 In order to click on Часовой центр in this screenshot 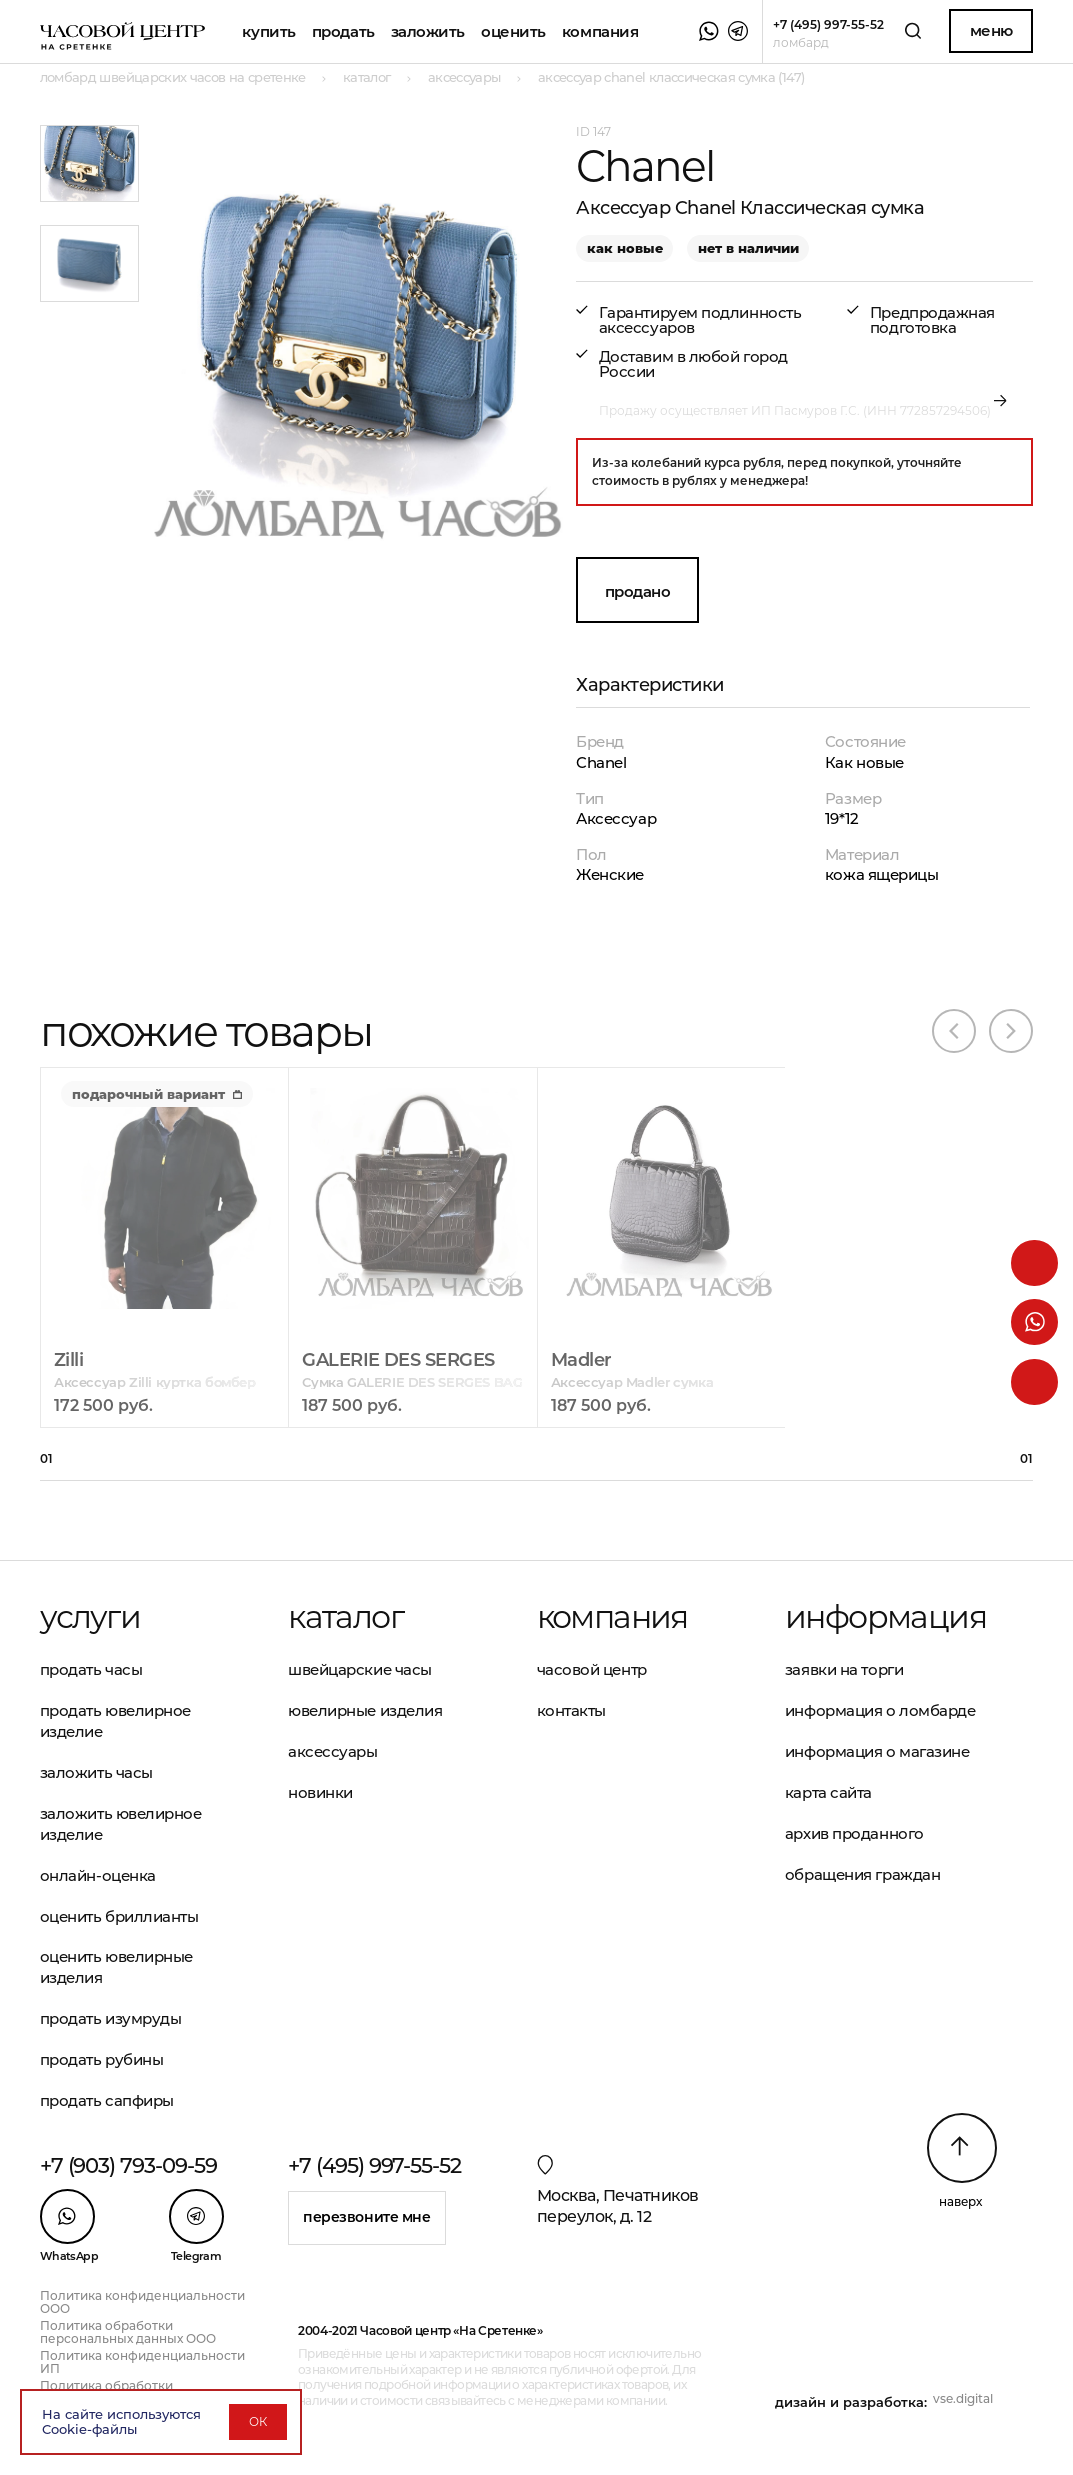, I will do `click(592, 1669)`.